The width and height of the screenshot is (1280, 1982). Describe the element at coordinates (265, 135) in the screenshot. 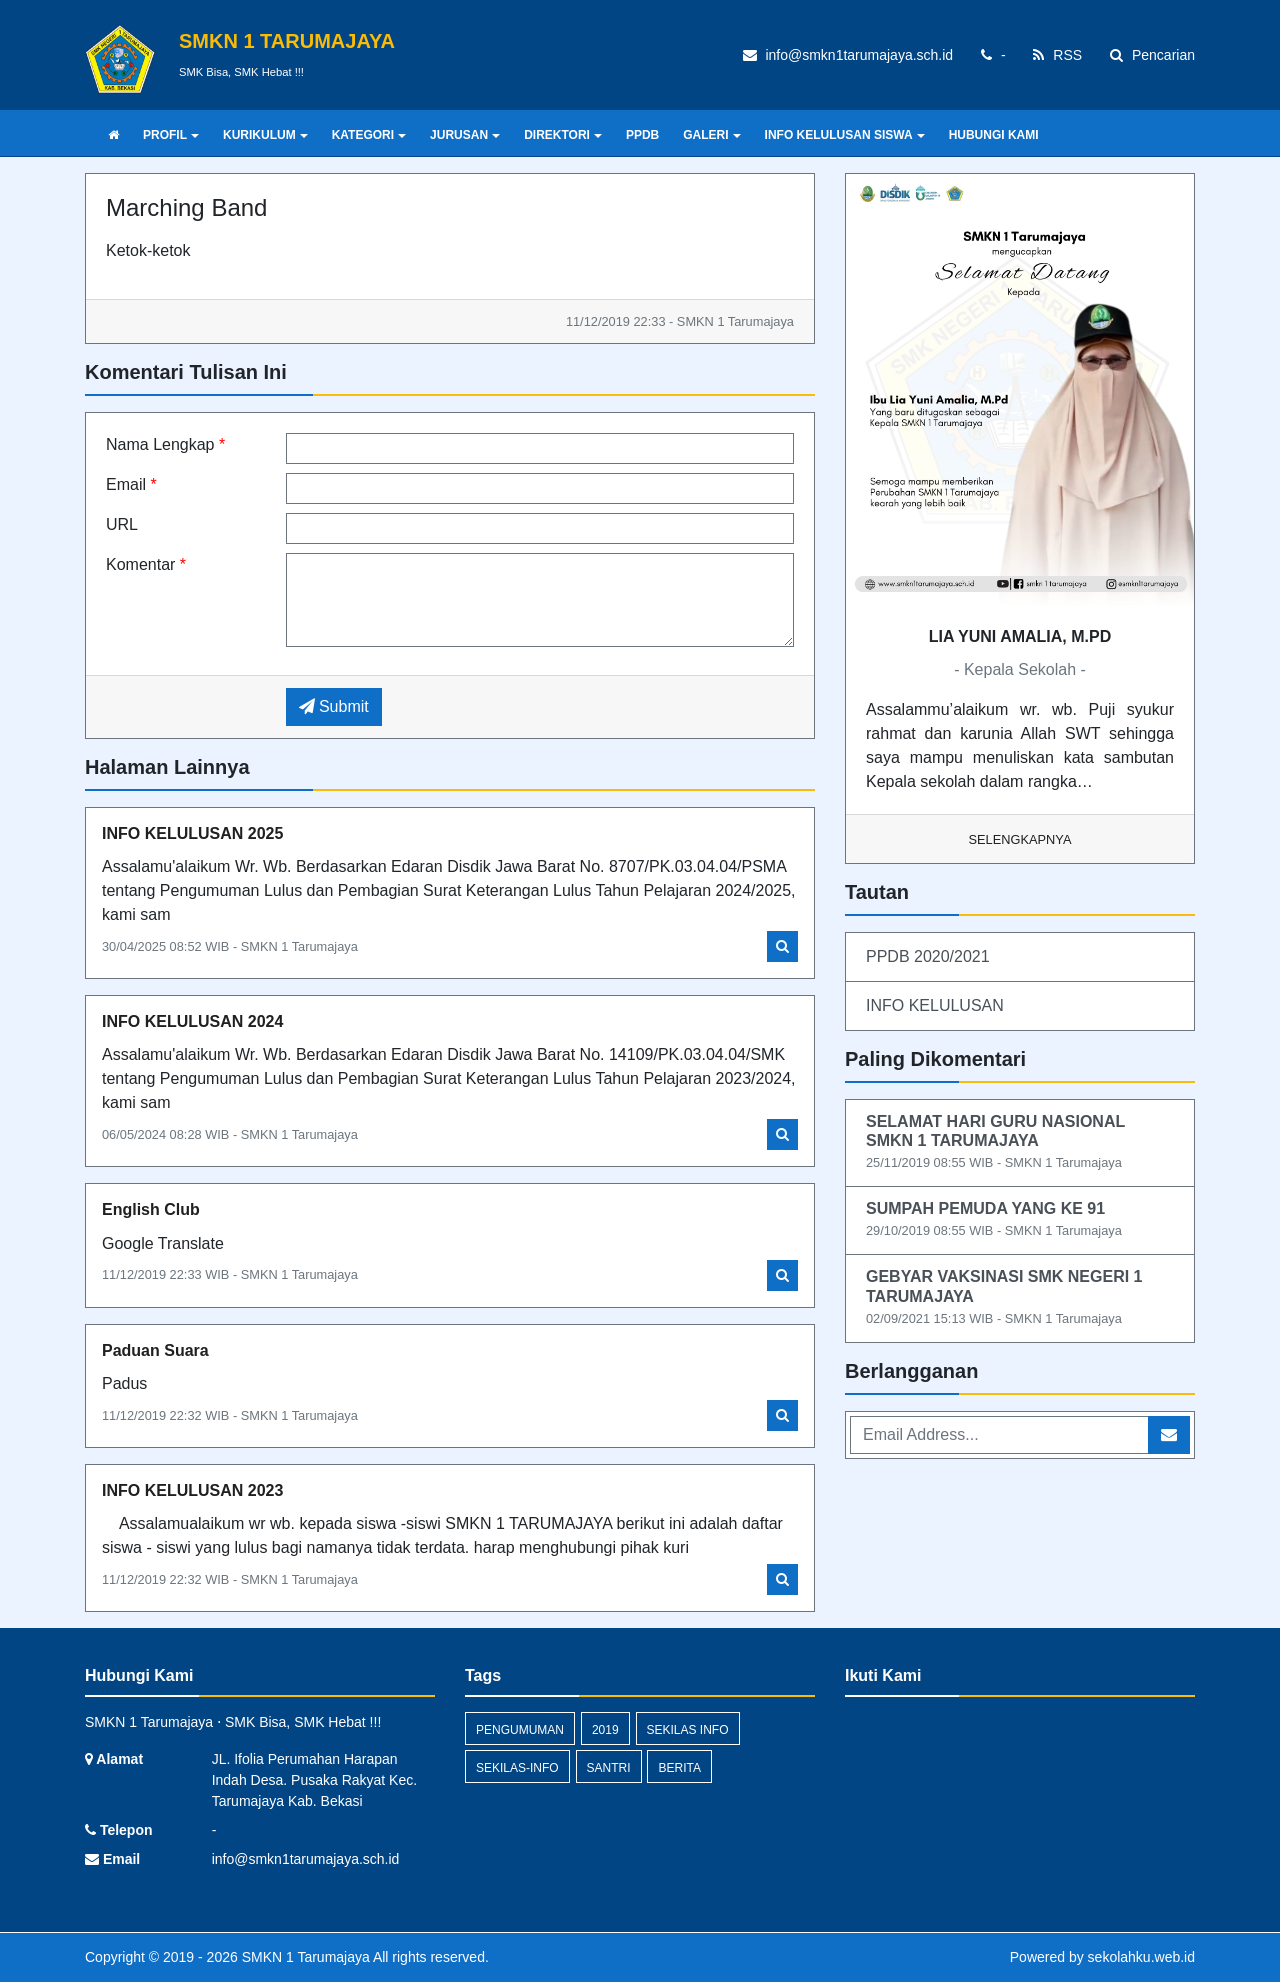

I see `KURIKULUM` at that location.